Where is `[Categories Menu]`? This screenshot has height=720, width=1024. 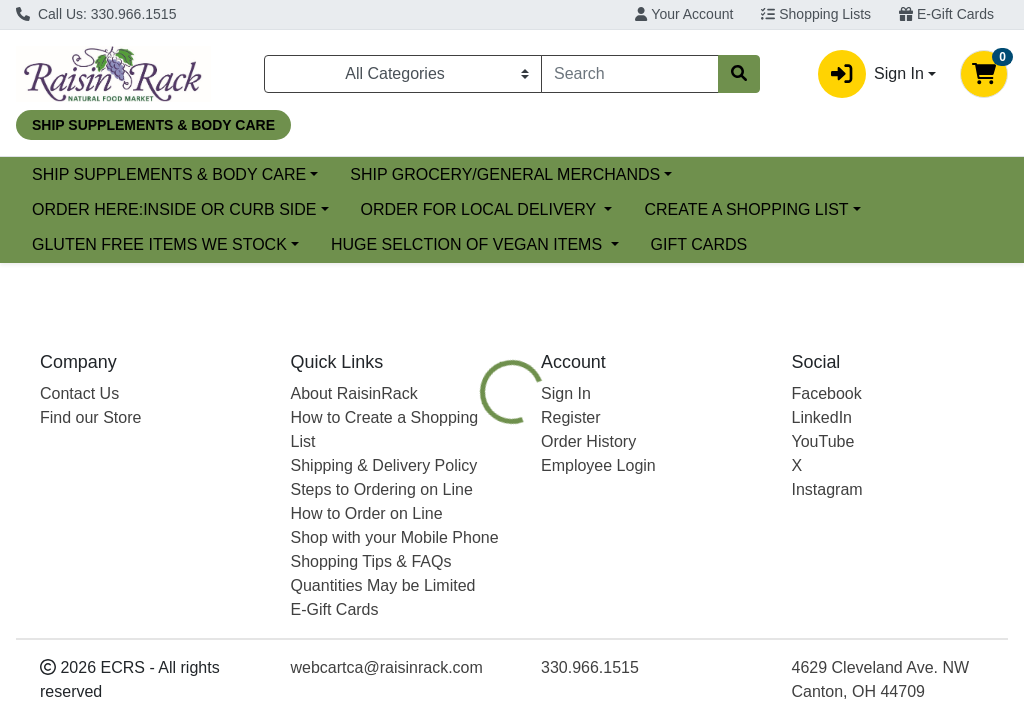 [Categories Menu] is located at coordinates (403, 74).